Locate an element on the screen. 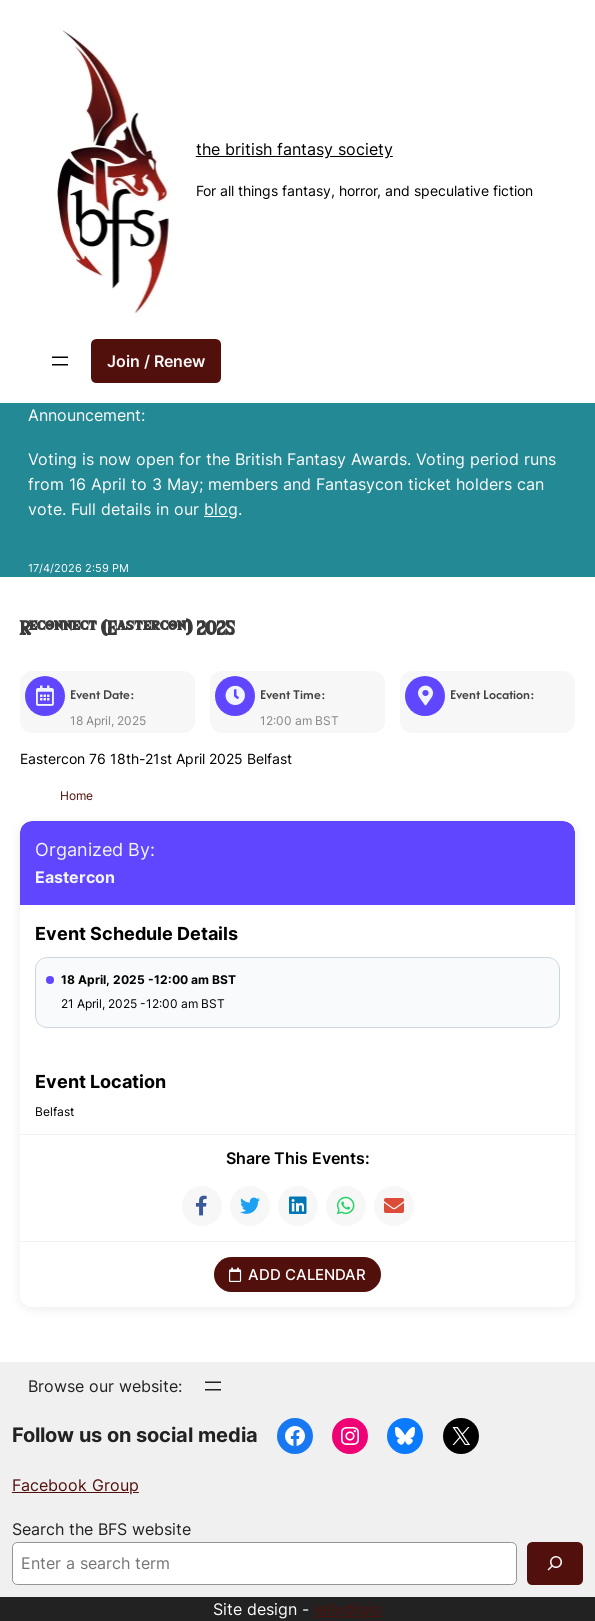 The image size is (595, 1621). [Search] is located at coordinates (555, 1562).